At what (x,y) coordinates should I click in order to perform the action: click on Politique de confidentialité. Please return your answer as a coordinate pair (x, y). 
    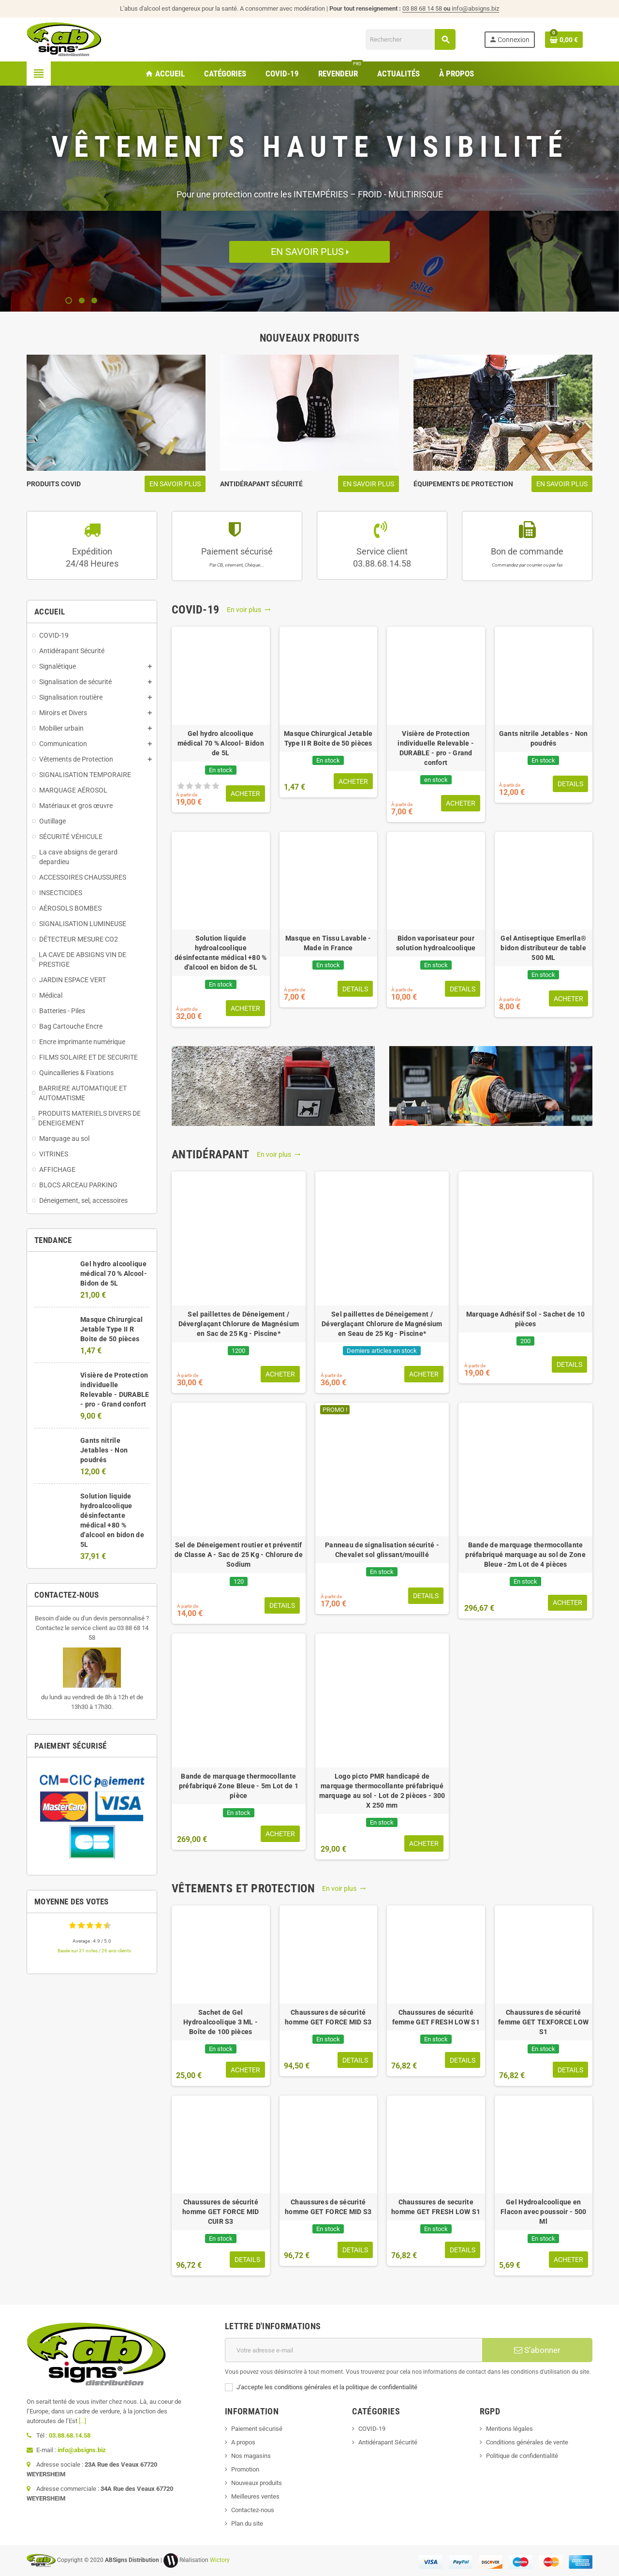
    Looking at the image, I should click on (522, 2455).